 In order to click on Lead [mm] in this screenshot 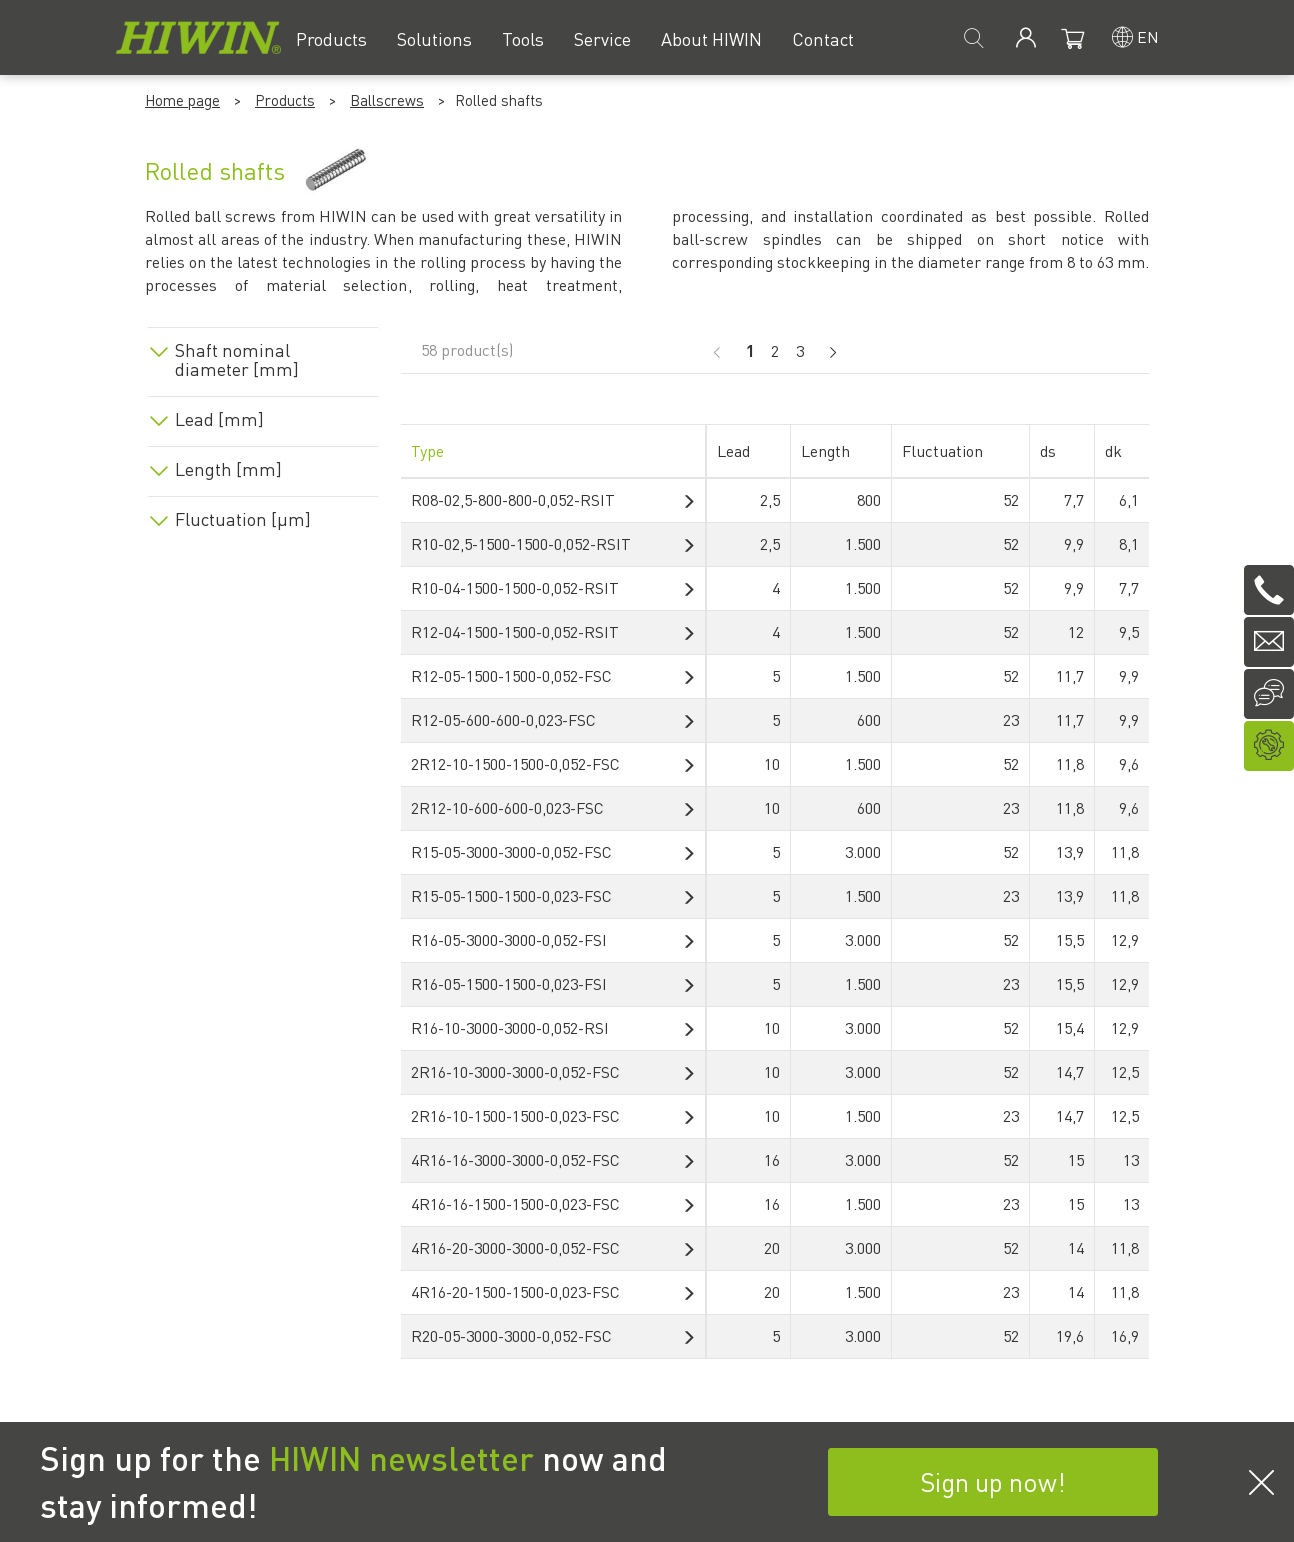, I will do `click(219, 419)`.